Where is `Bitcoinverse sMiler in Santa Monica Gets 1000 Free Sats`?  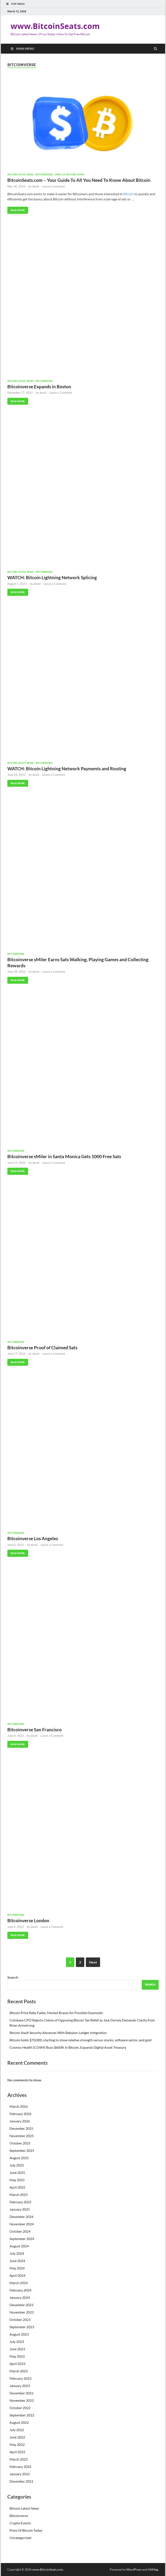 Bitcoinverse sMiler in Santa Monica Gets 1000 Free Sats is located at coordinates (64, 1156).